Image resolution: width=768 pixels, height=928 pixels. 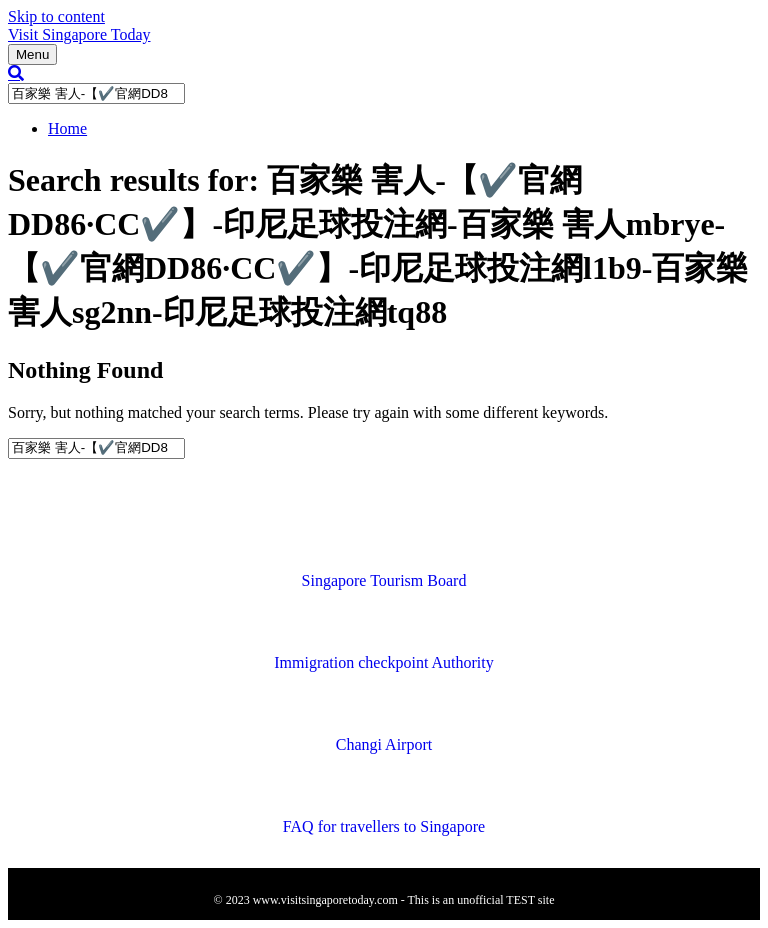 What do you see at coordinates (67, 128) in the screenshot?
I see `Home` at bounding box center [67, 128].